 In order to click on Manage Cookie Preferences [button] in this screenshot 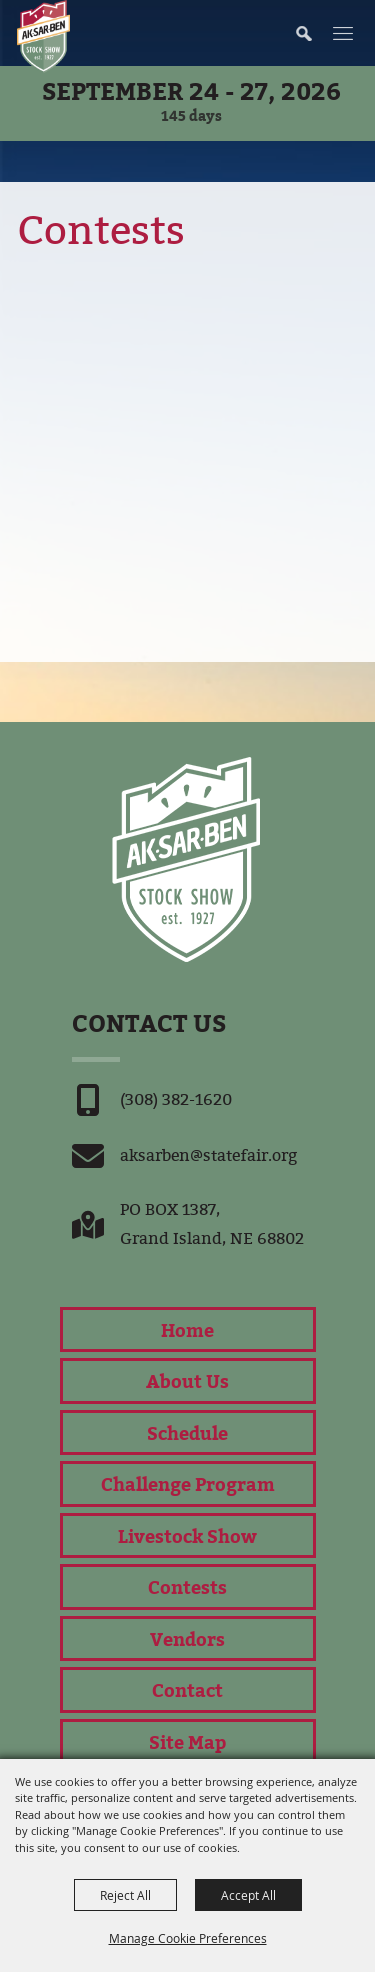, I will do `click(188, 1938)`.